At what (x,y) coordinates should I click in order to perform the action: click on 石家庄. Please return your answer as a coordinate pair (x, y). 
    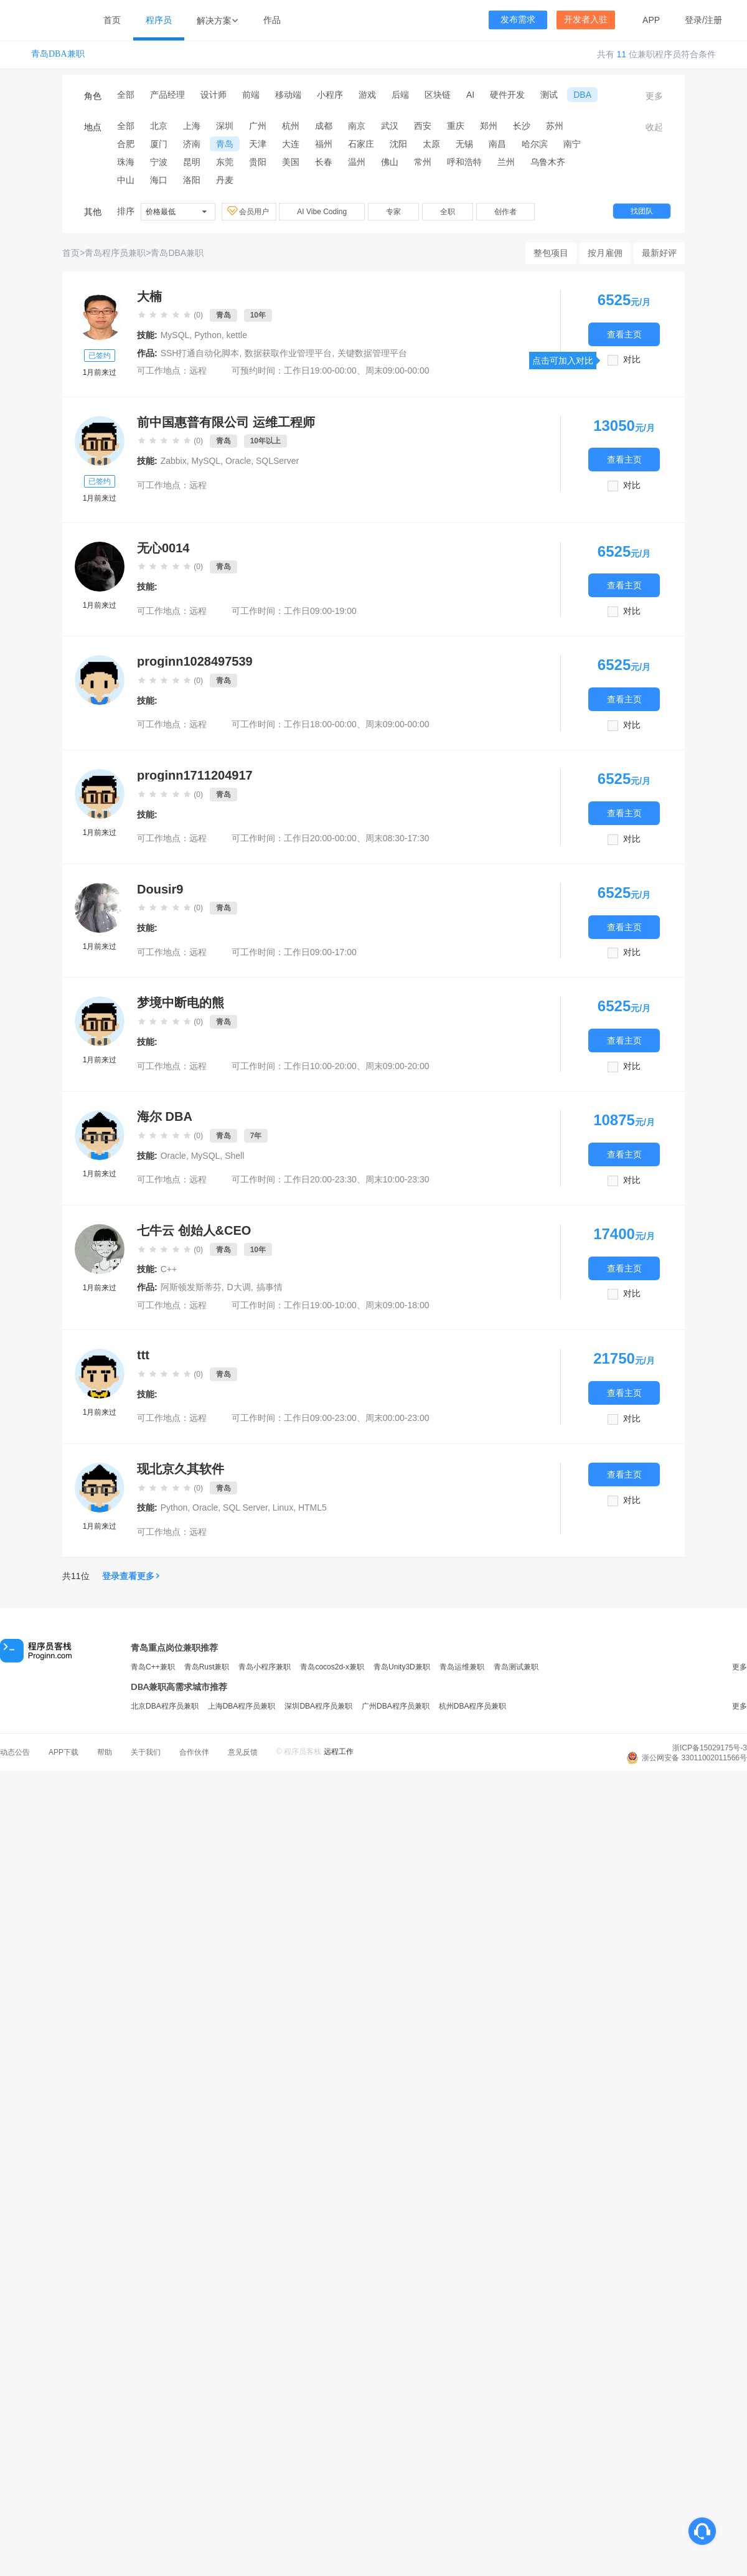
    Looking at the image, I should click on (361, 144).